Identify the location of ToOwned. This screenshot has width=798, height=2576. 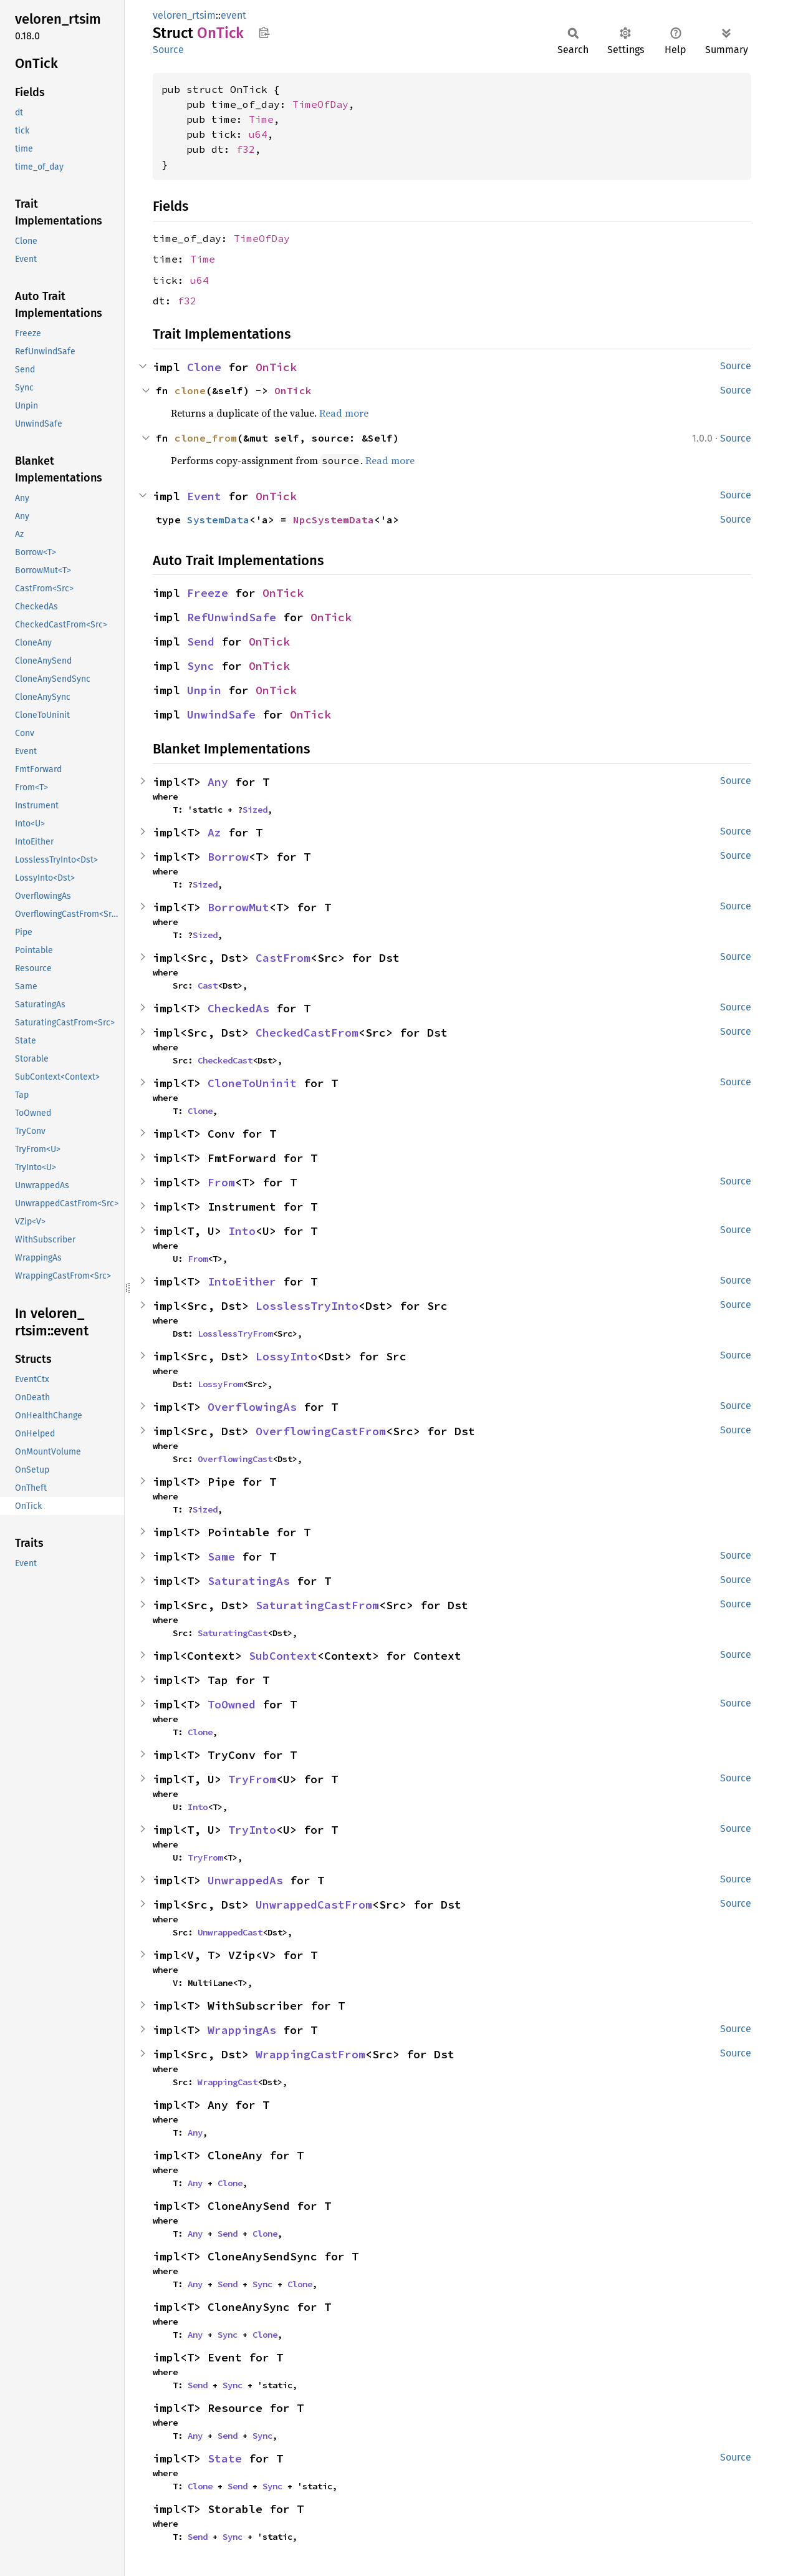
(232, 1704).